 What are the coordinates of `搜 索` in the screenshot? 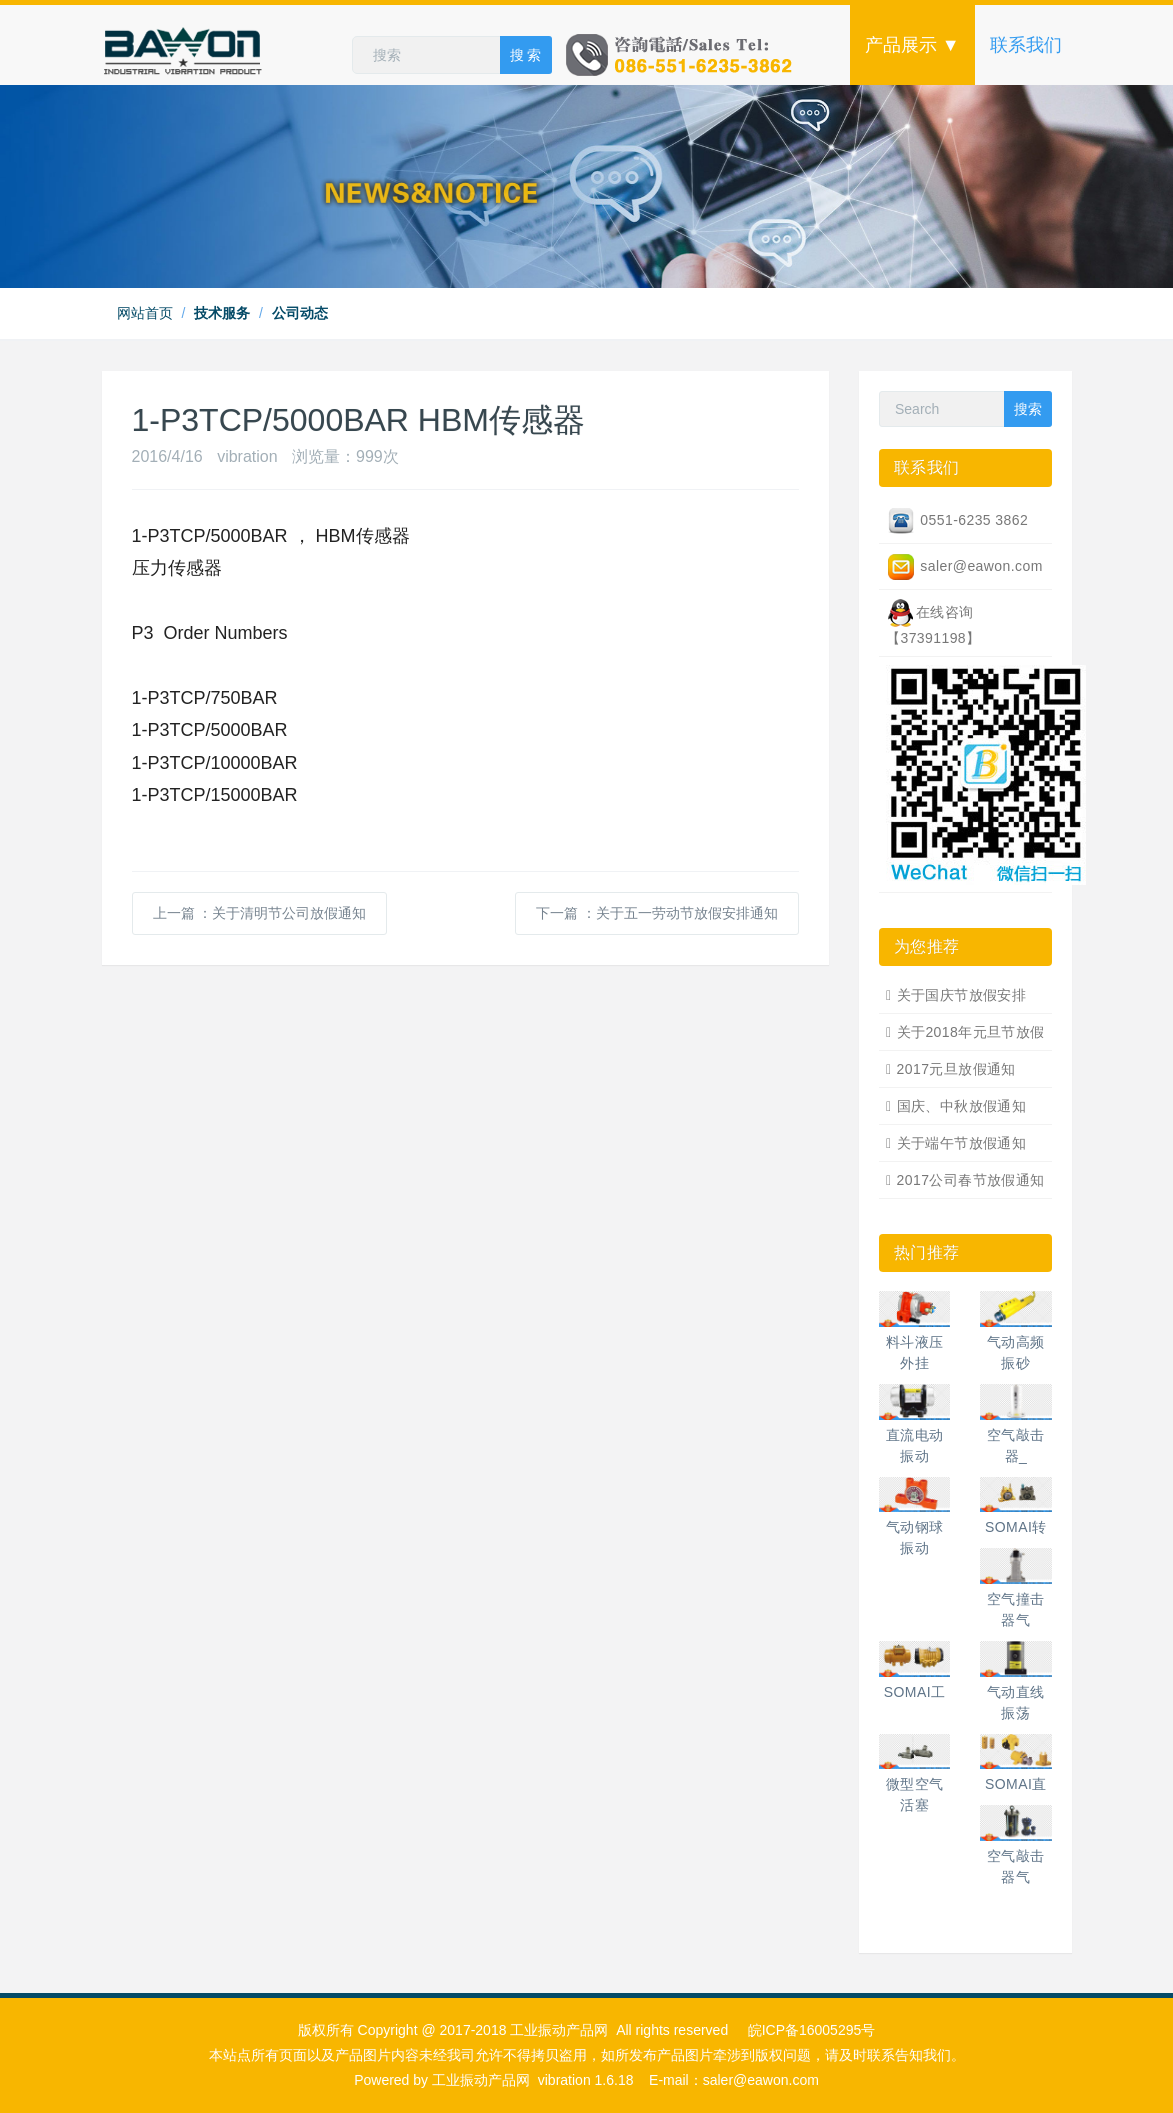 It's located at (526, 55).